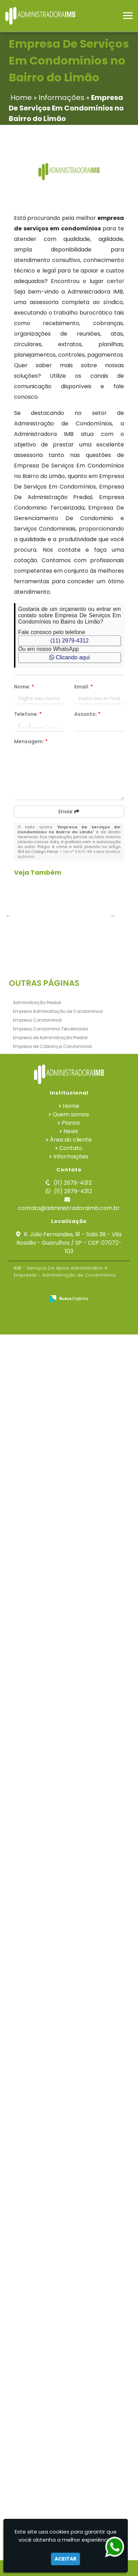  What do you see at coordinates (37, 2244) in the screenshot?
I see `Administração Predial` at bounding box center [37, 2244].